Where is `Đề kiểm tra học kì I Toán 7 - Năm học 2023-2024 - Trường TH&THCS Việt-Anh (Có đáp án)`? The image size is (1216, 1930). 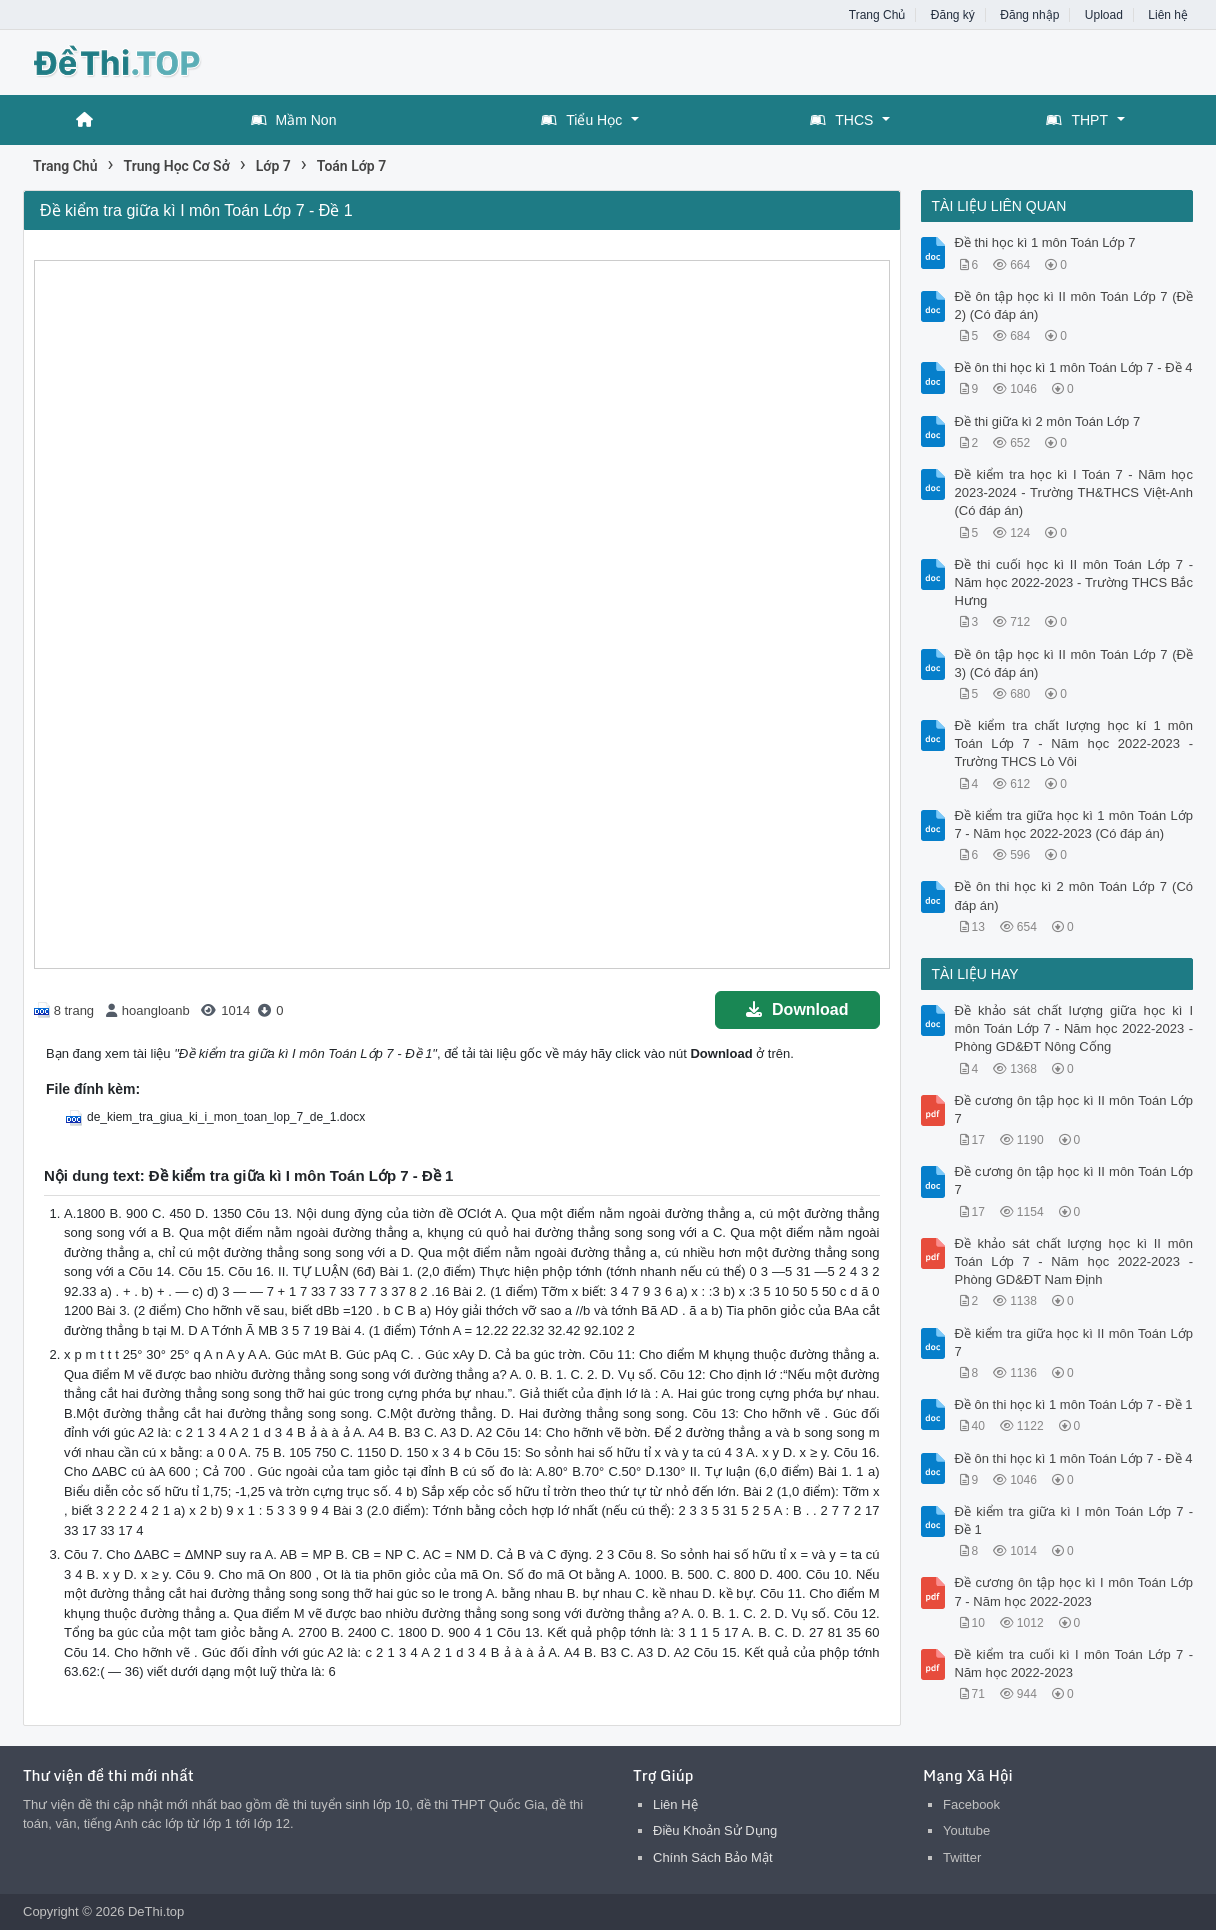
Đề kiểm tra học kì I Toán 7 - Năm học 2023-2024 - Trường TH&THCS Việt-Anh (Có đáp án) is located at coordinates (1074, 492).